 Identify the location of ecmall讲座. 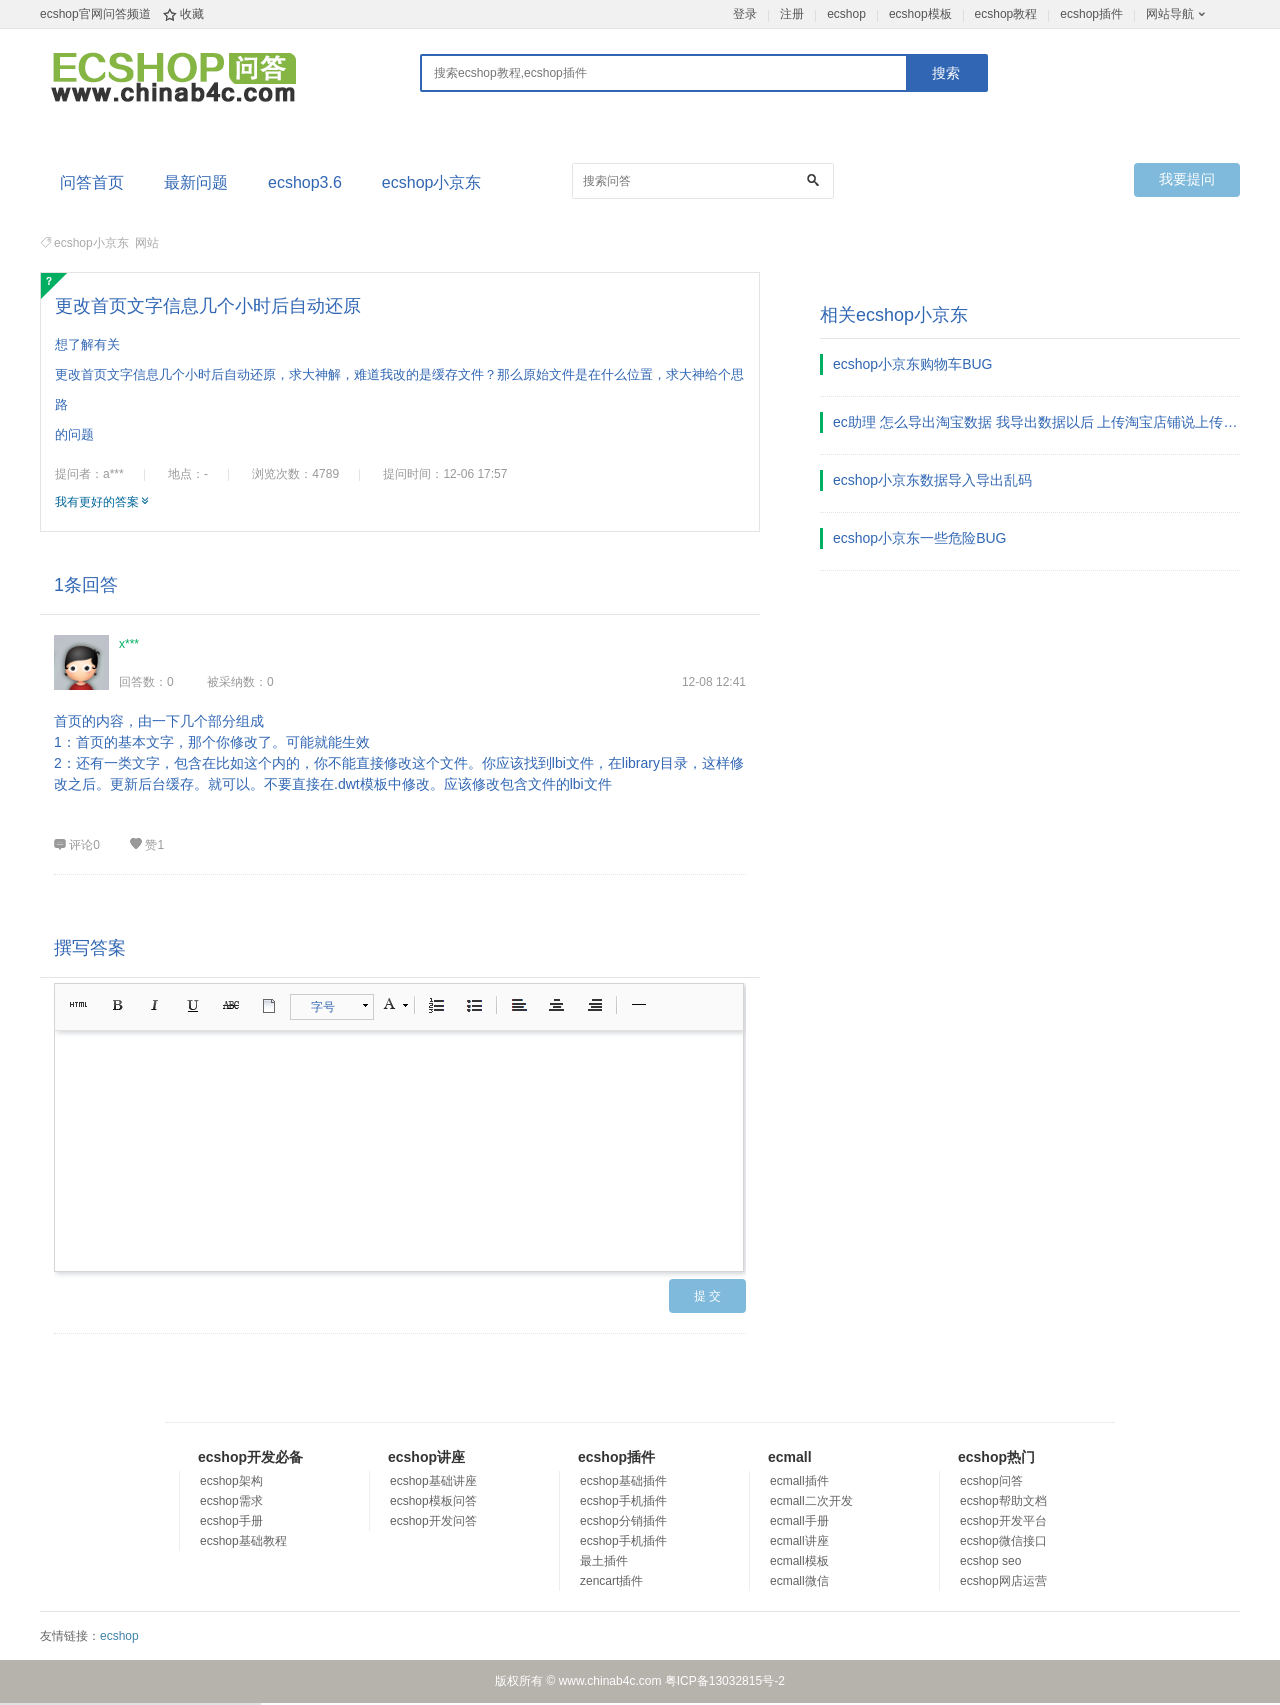
(799, 1541).